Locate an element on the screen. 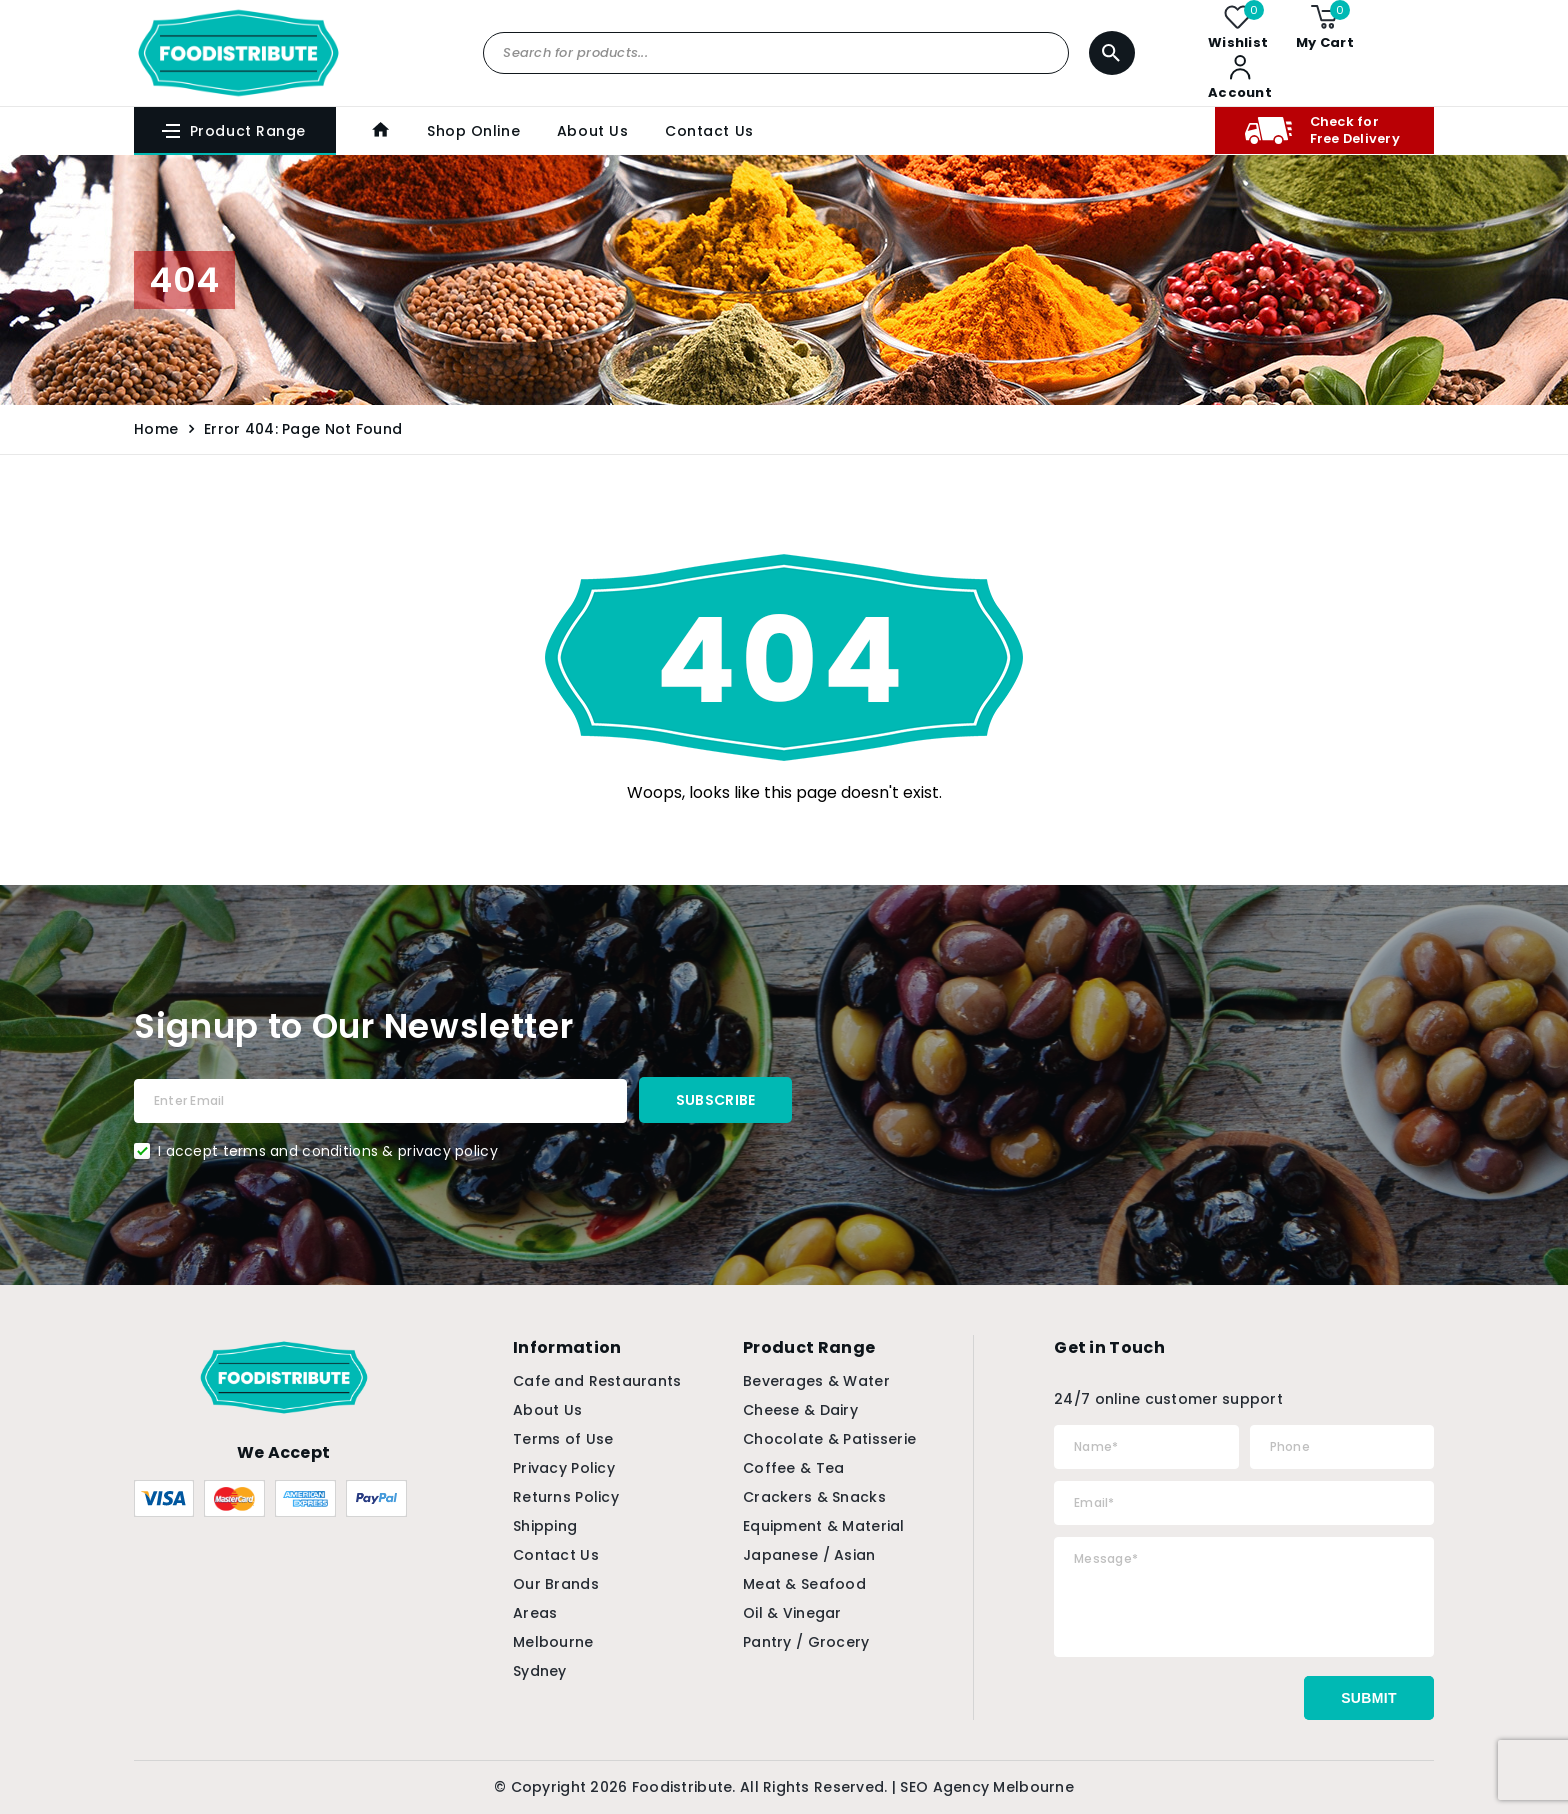 This screenshot has width=1568, height=1814. Areas is located at coordinates (535, 1613).